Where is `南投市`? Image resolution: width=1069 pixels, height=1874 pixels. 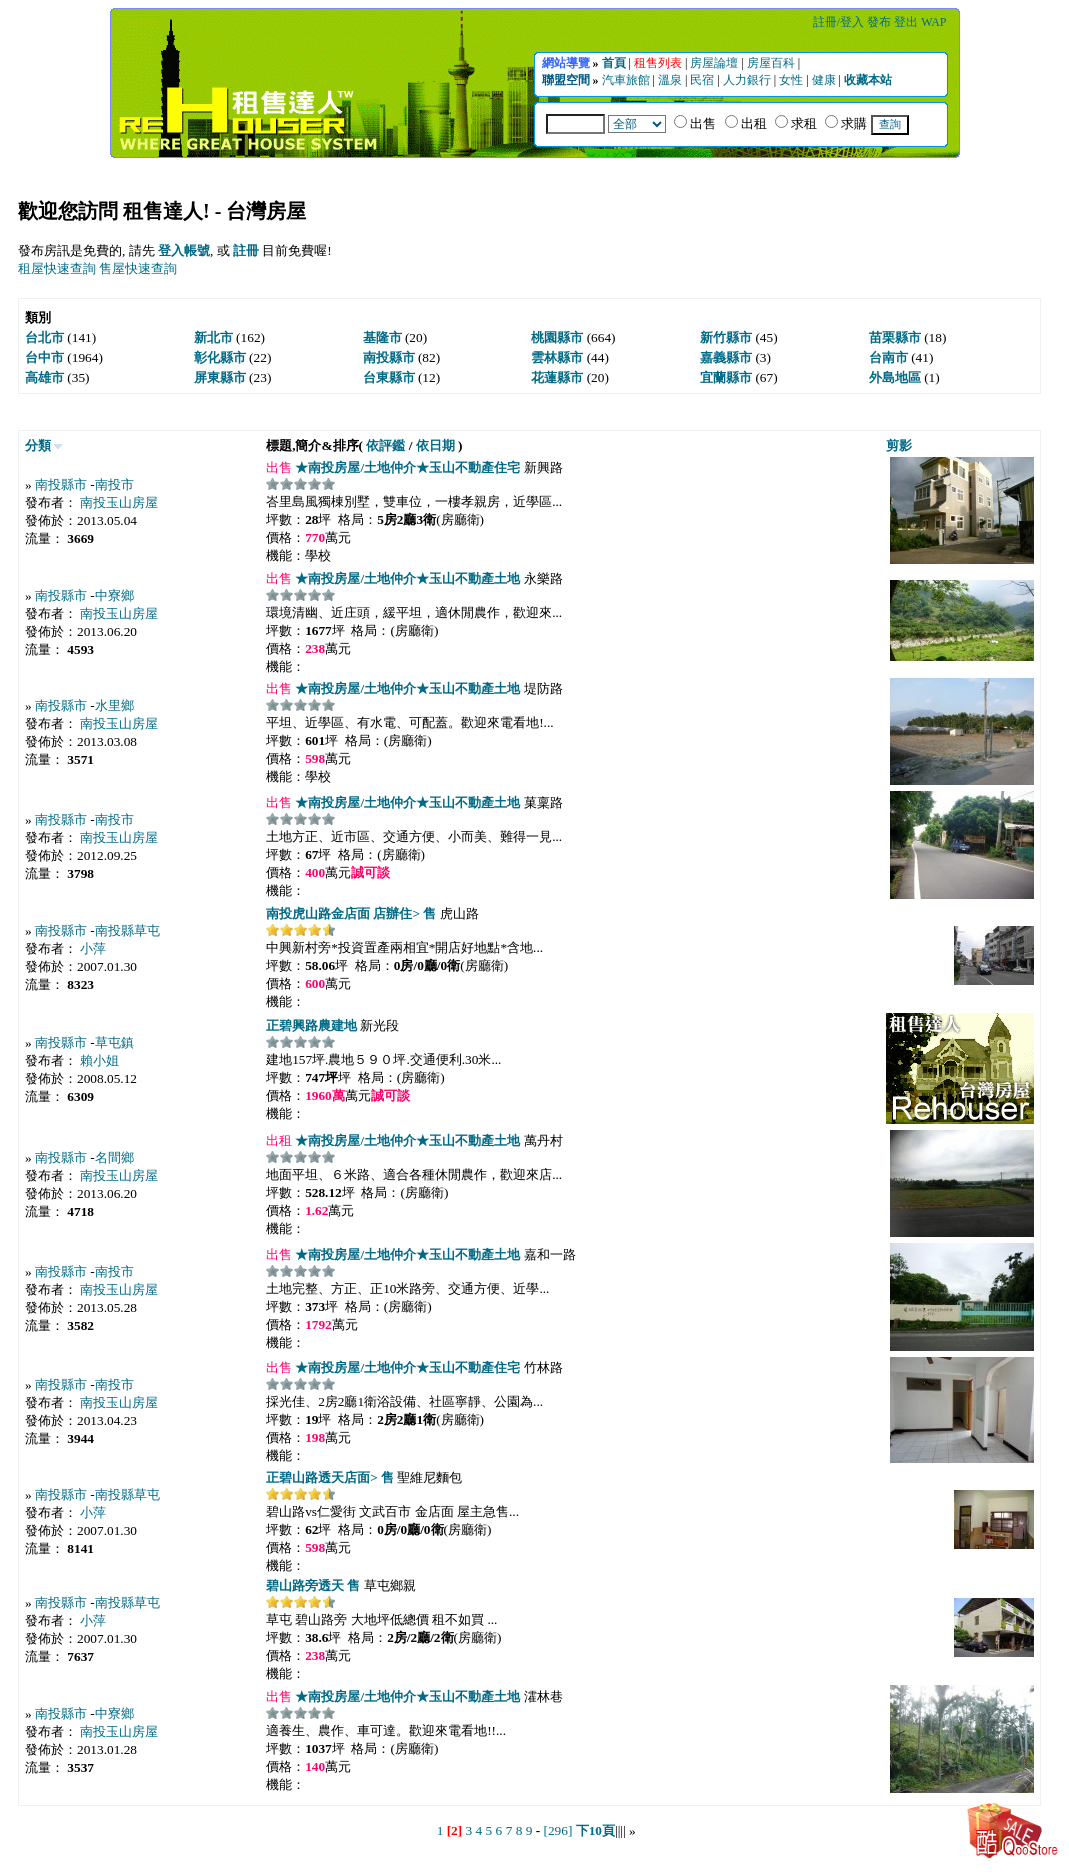 南投市 is located at coordinates (114, 484).